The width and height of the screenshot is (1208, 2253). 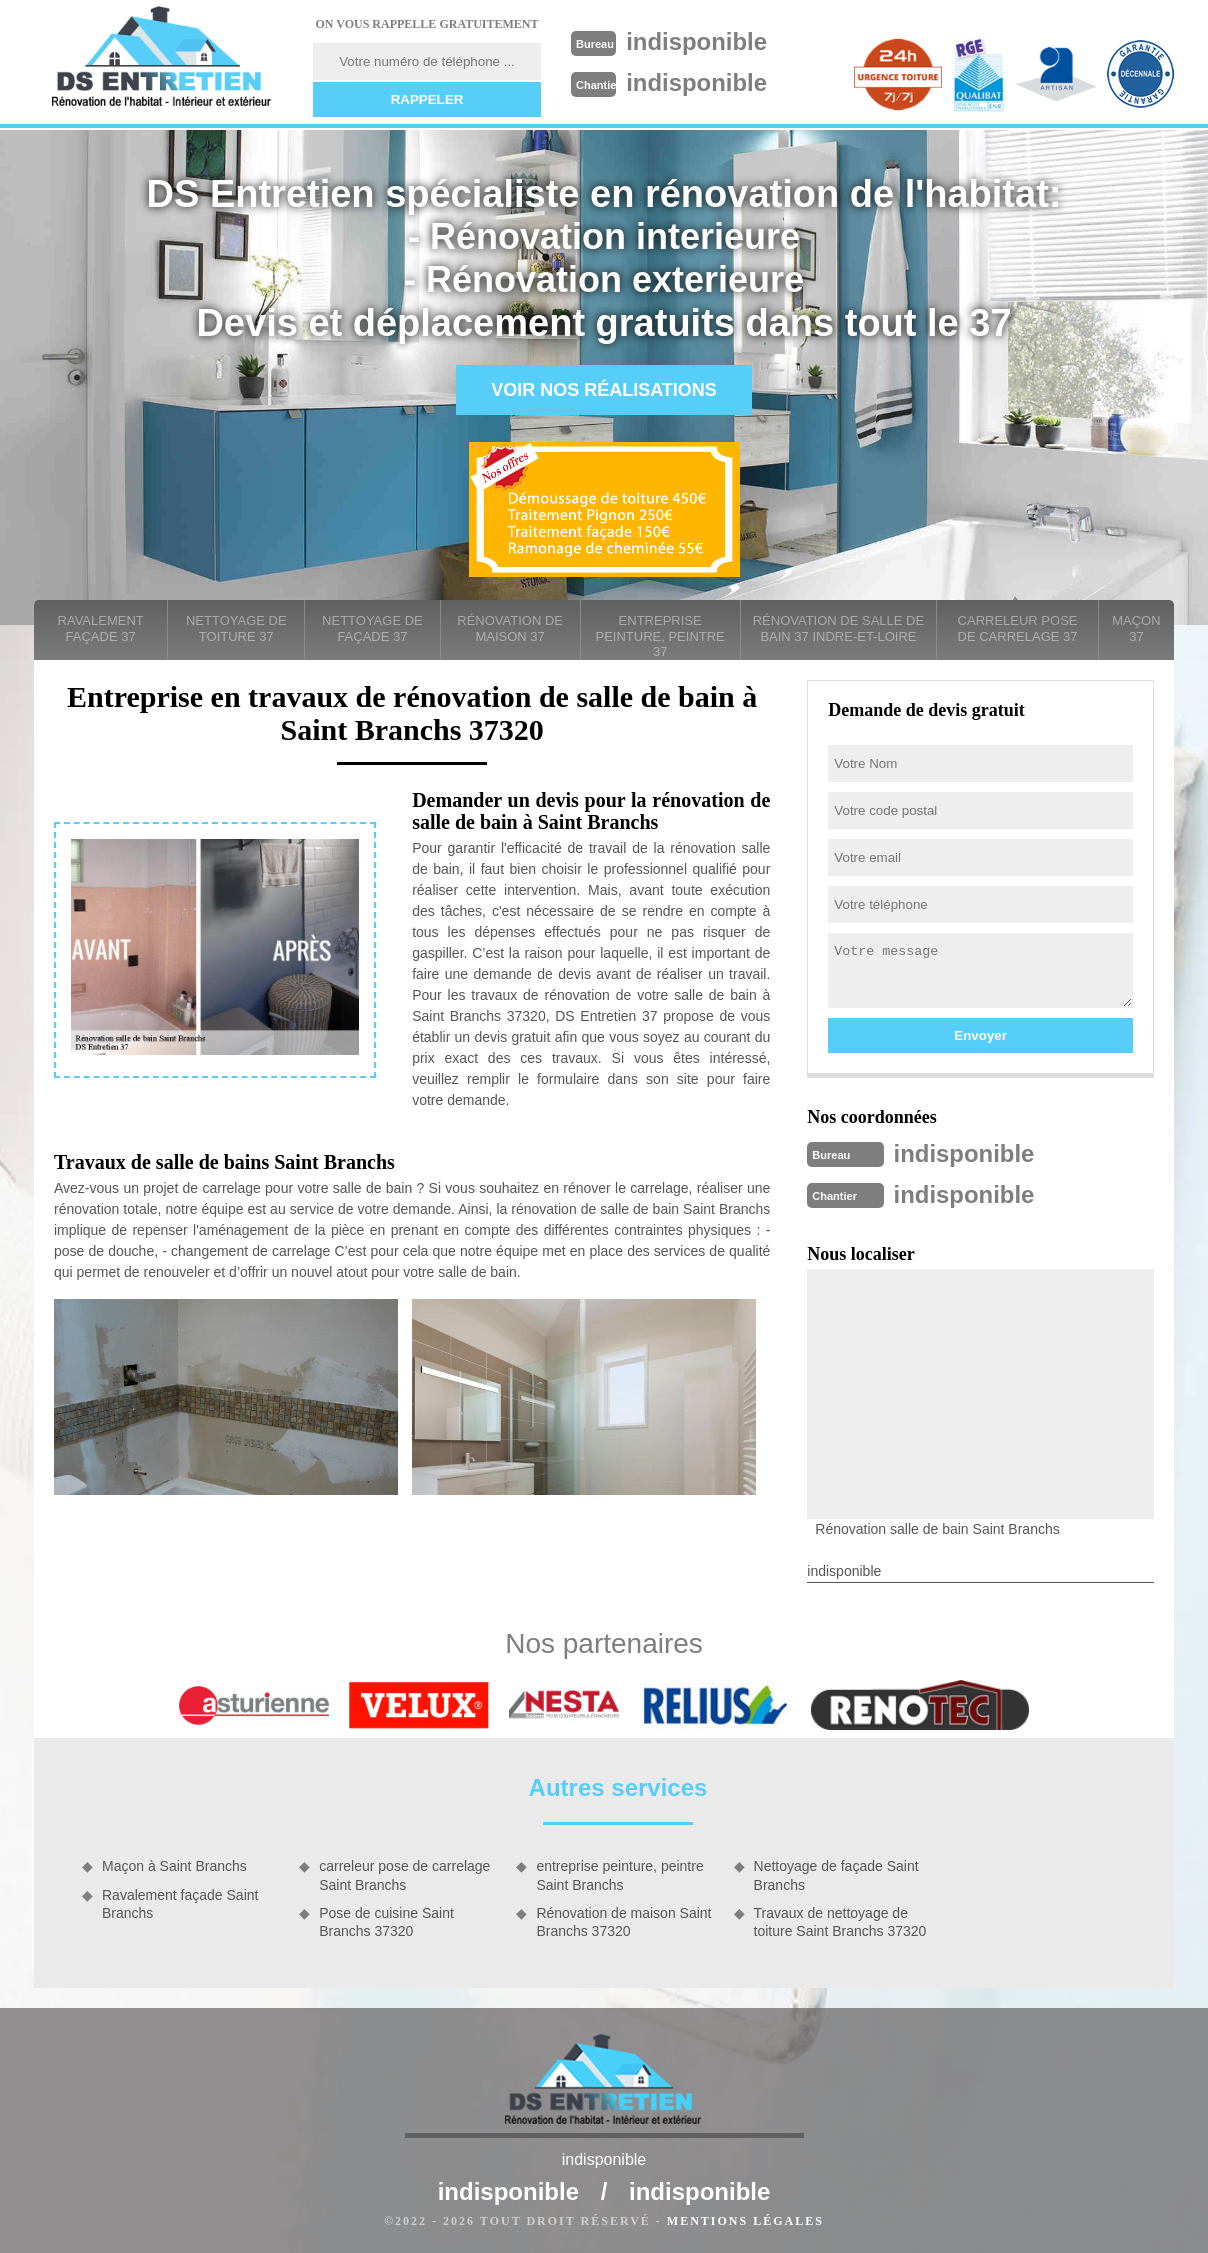 What do you see at coordinates (705, 41) in the screenshot?
I see `indisponible` at bounding box center [705, 41].